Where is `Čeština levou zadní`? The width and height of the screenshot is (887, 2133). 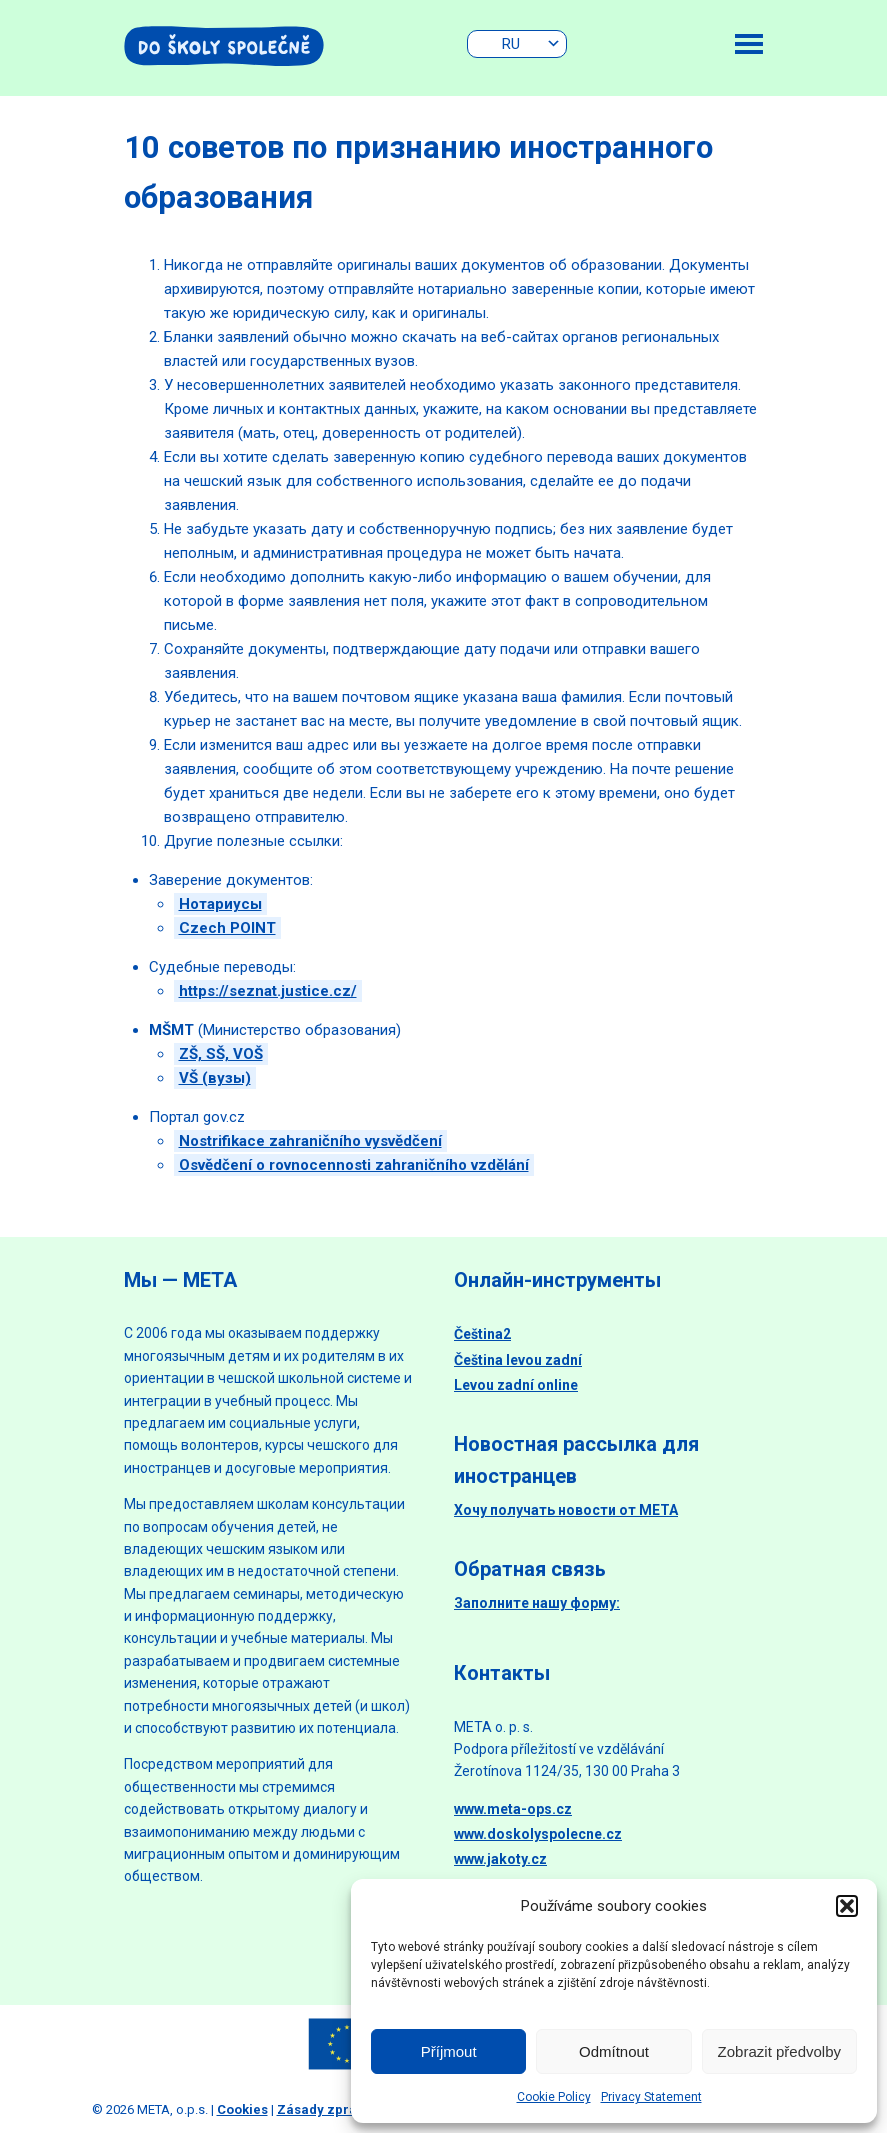 Čeština levou zadní is located at coordinates (518, 1360).